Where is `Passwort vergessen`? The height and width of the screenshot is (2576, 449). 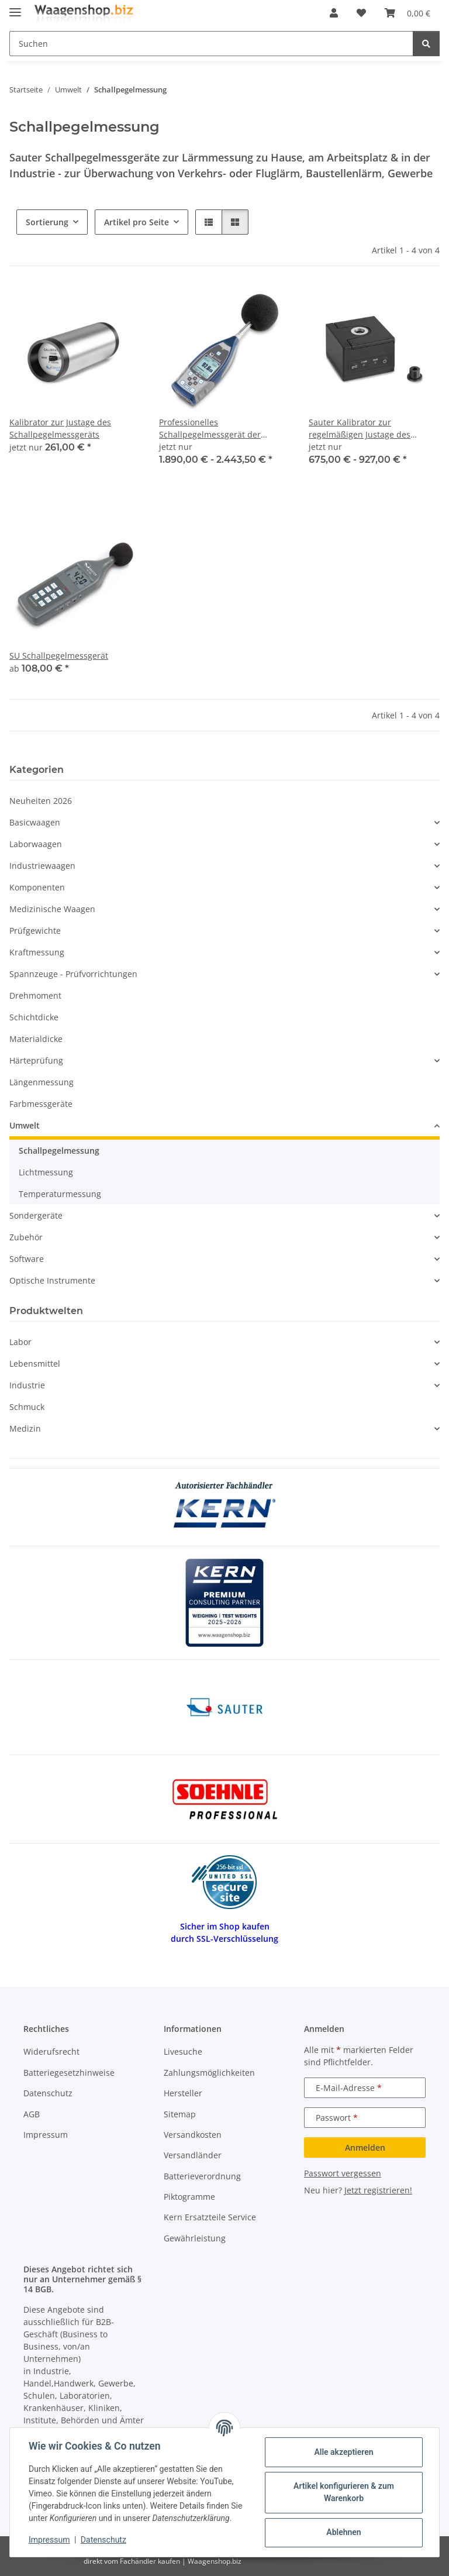
Passwort vergessen is located at coordinates (342, 2173).